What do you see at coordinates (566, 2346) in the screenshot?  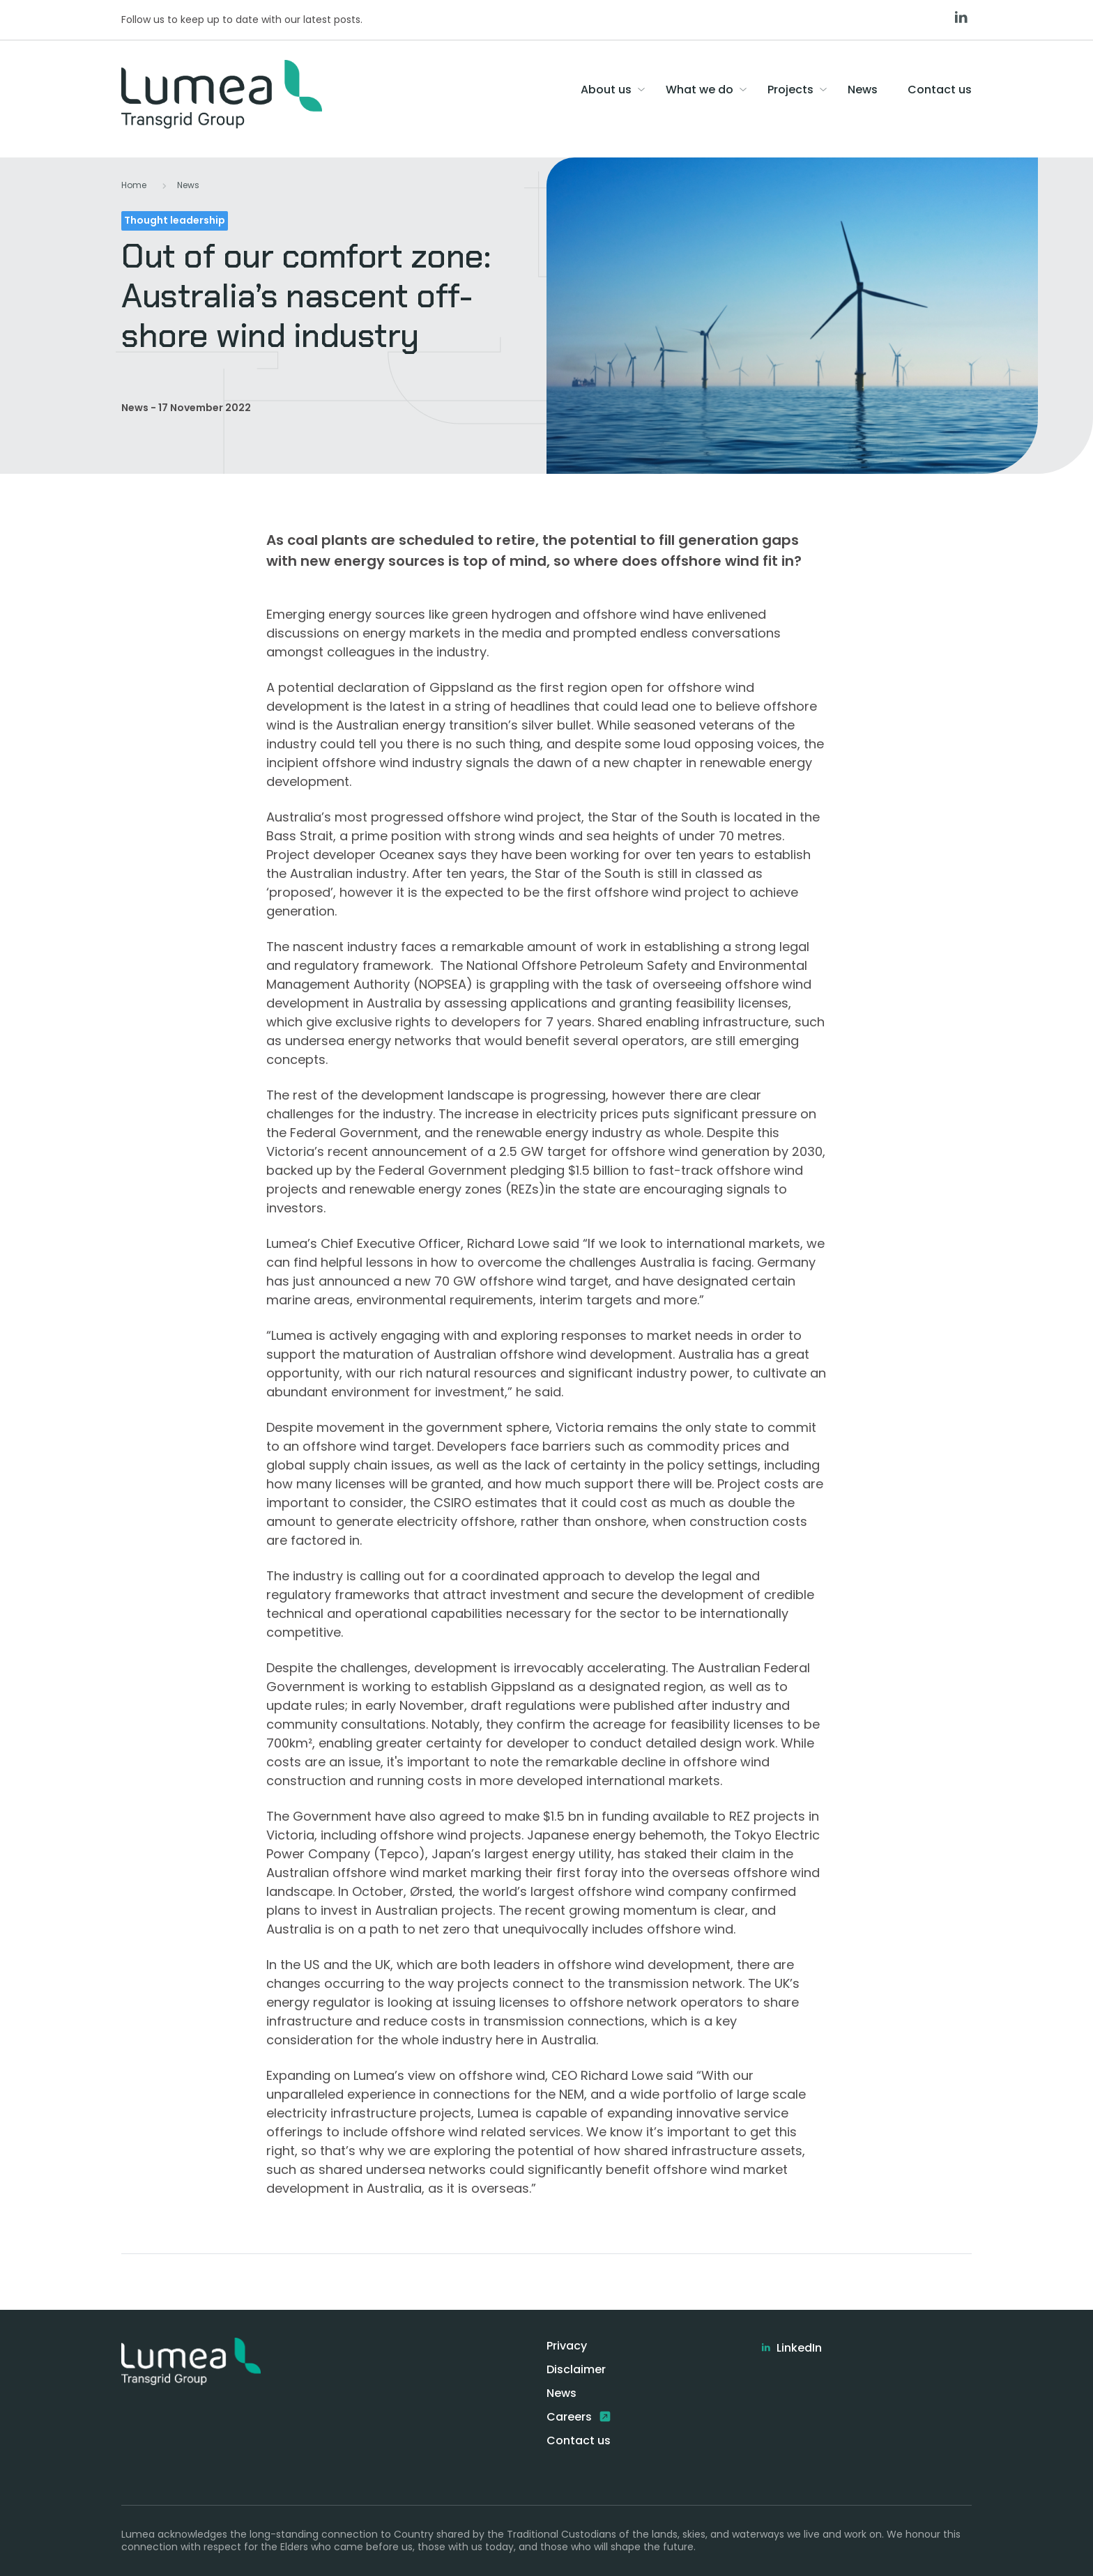 I see `Privacy` at bounding box center [566, 2346].